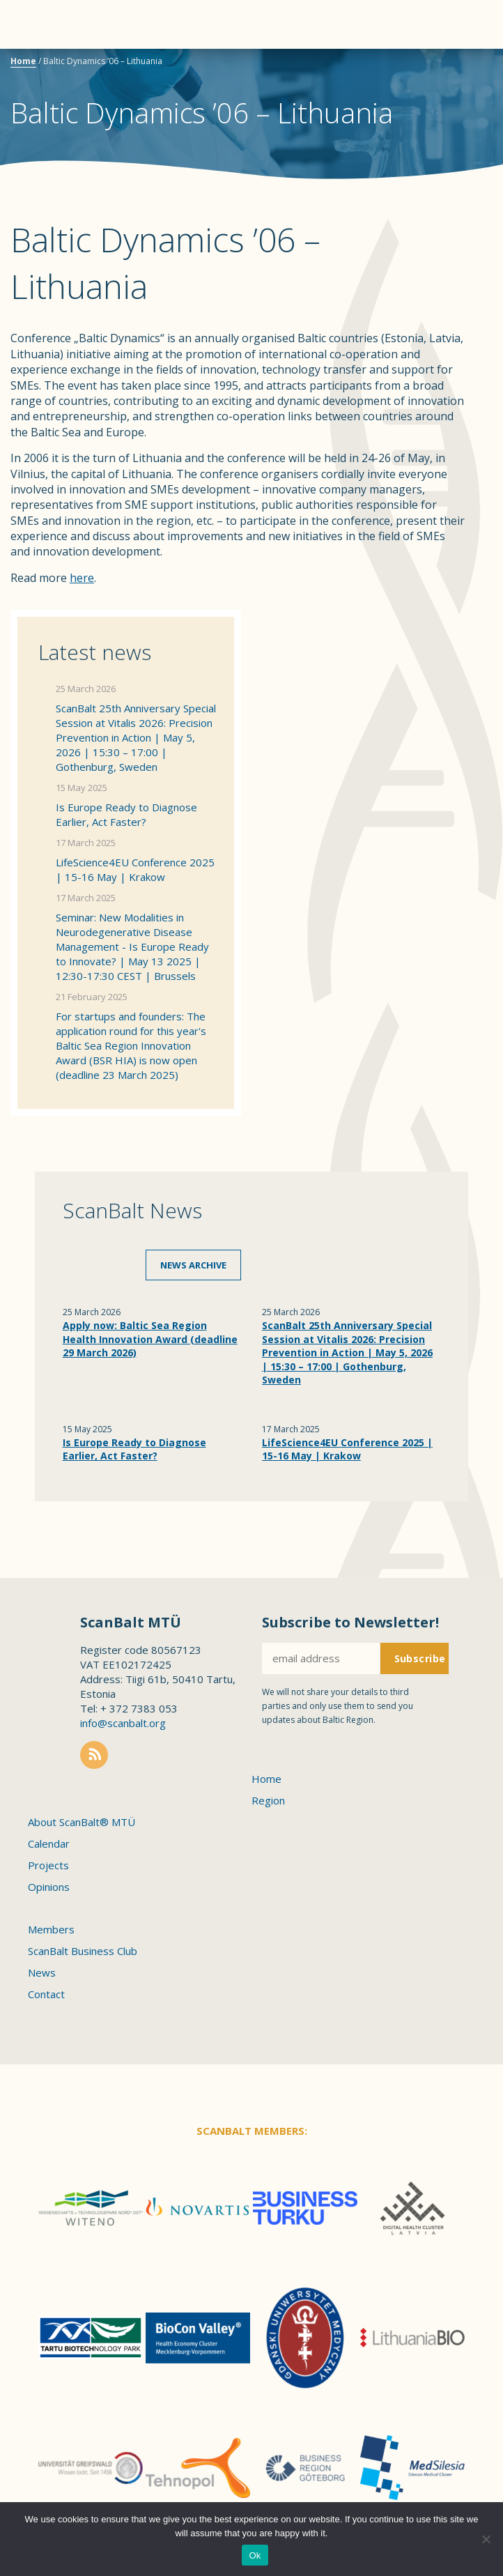 Image resolution: width=503 pixels, height=2576 pixels. I want to click on Contact, so click(46, 1994).